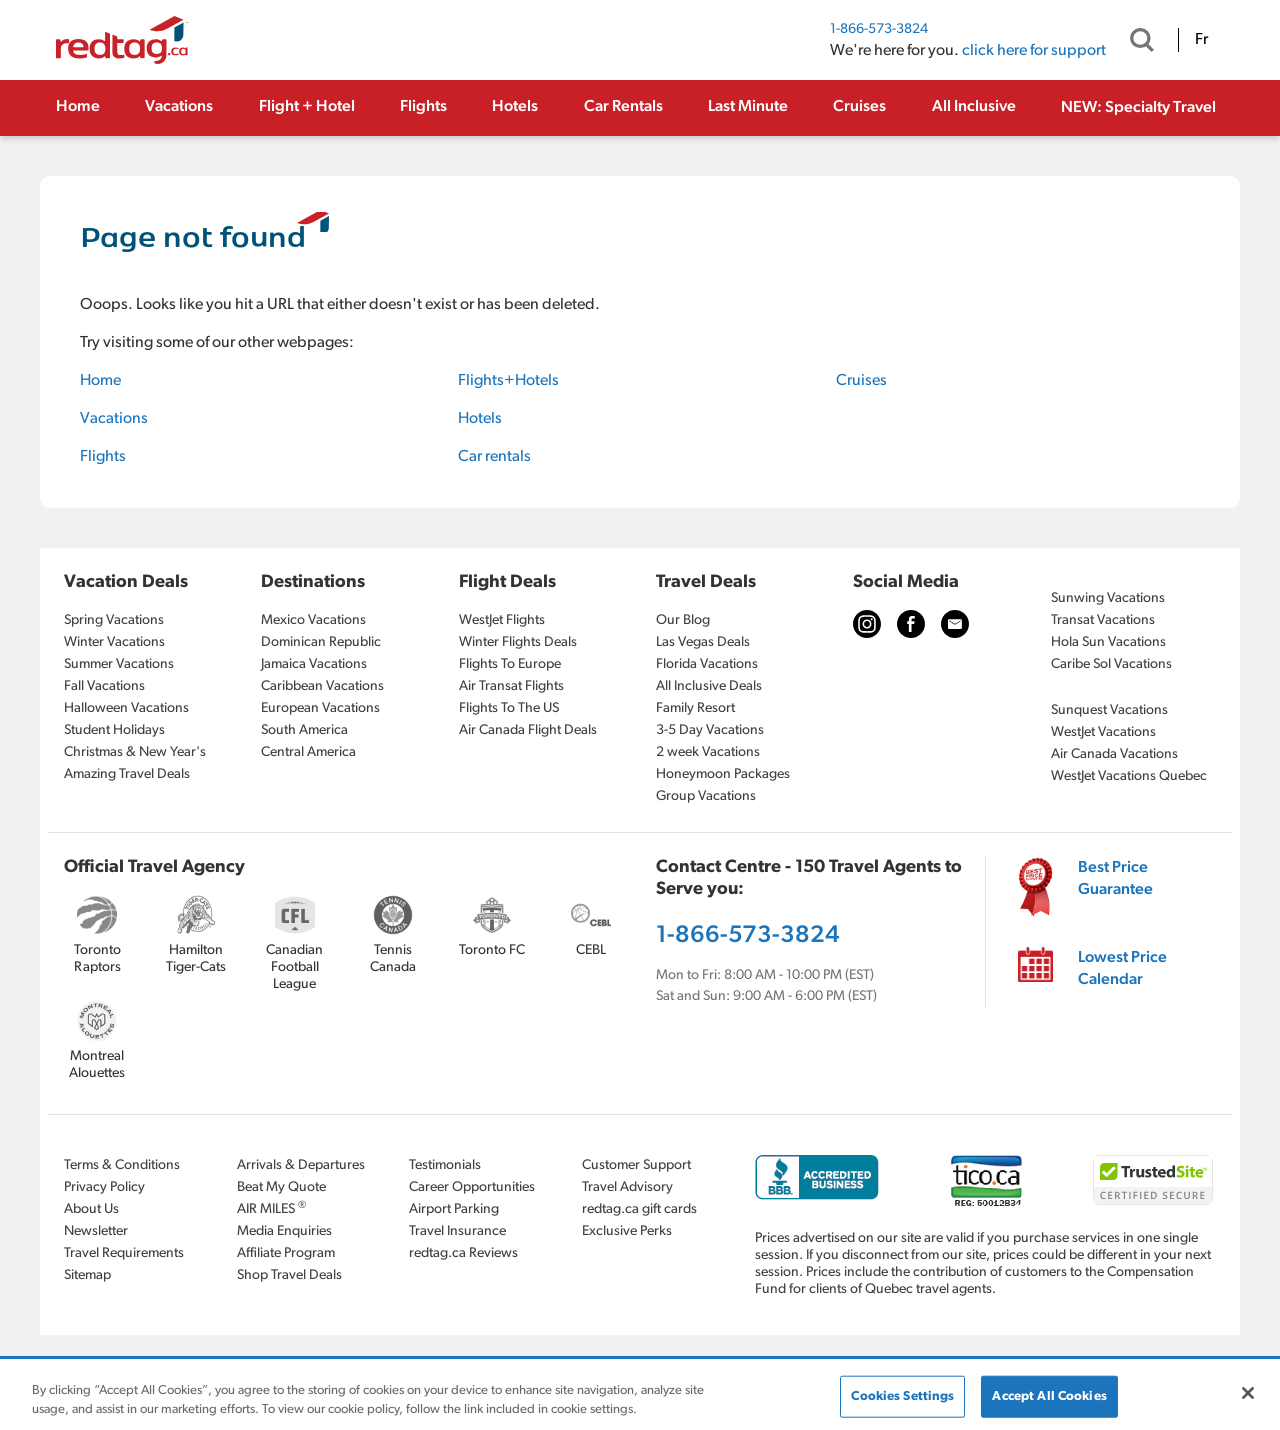  Describe the element at coordinates (639, 1209) in the screenshot. I see `redtag.ca gift cards` at that location.